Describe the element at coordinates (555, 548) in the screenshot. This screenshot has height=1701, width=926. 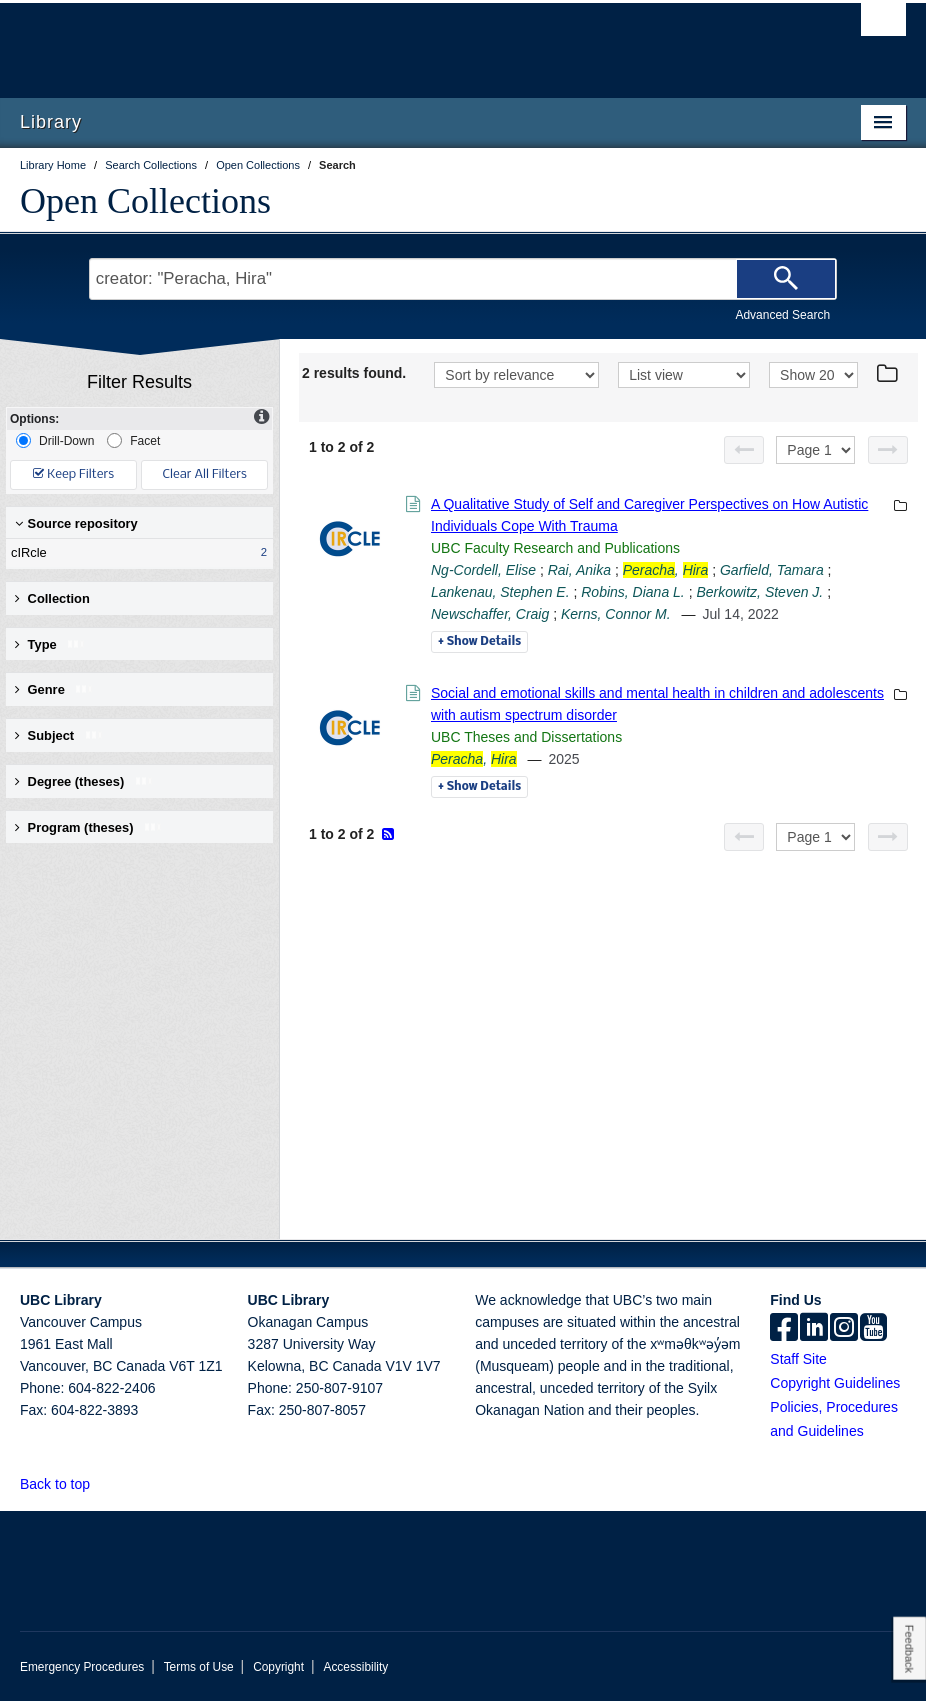
I see `UBC Faculty Research and Publications` at that location.